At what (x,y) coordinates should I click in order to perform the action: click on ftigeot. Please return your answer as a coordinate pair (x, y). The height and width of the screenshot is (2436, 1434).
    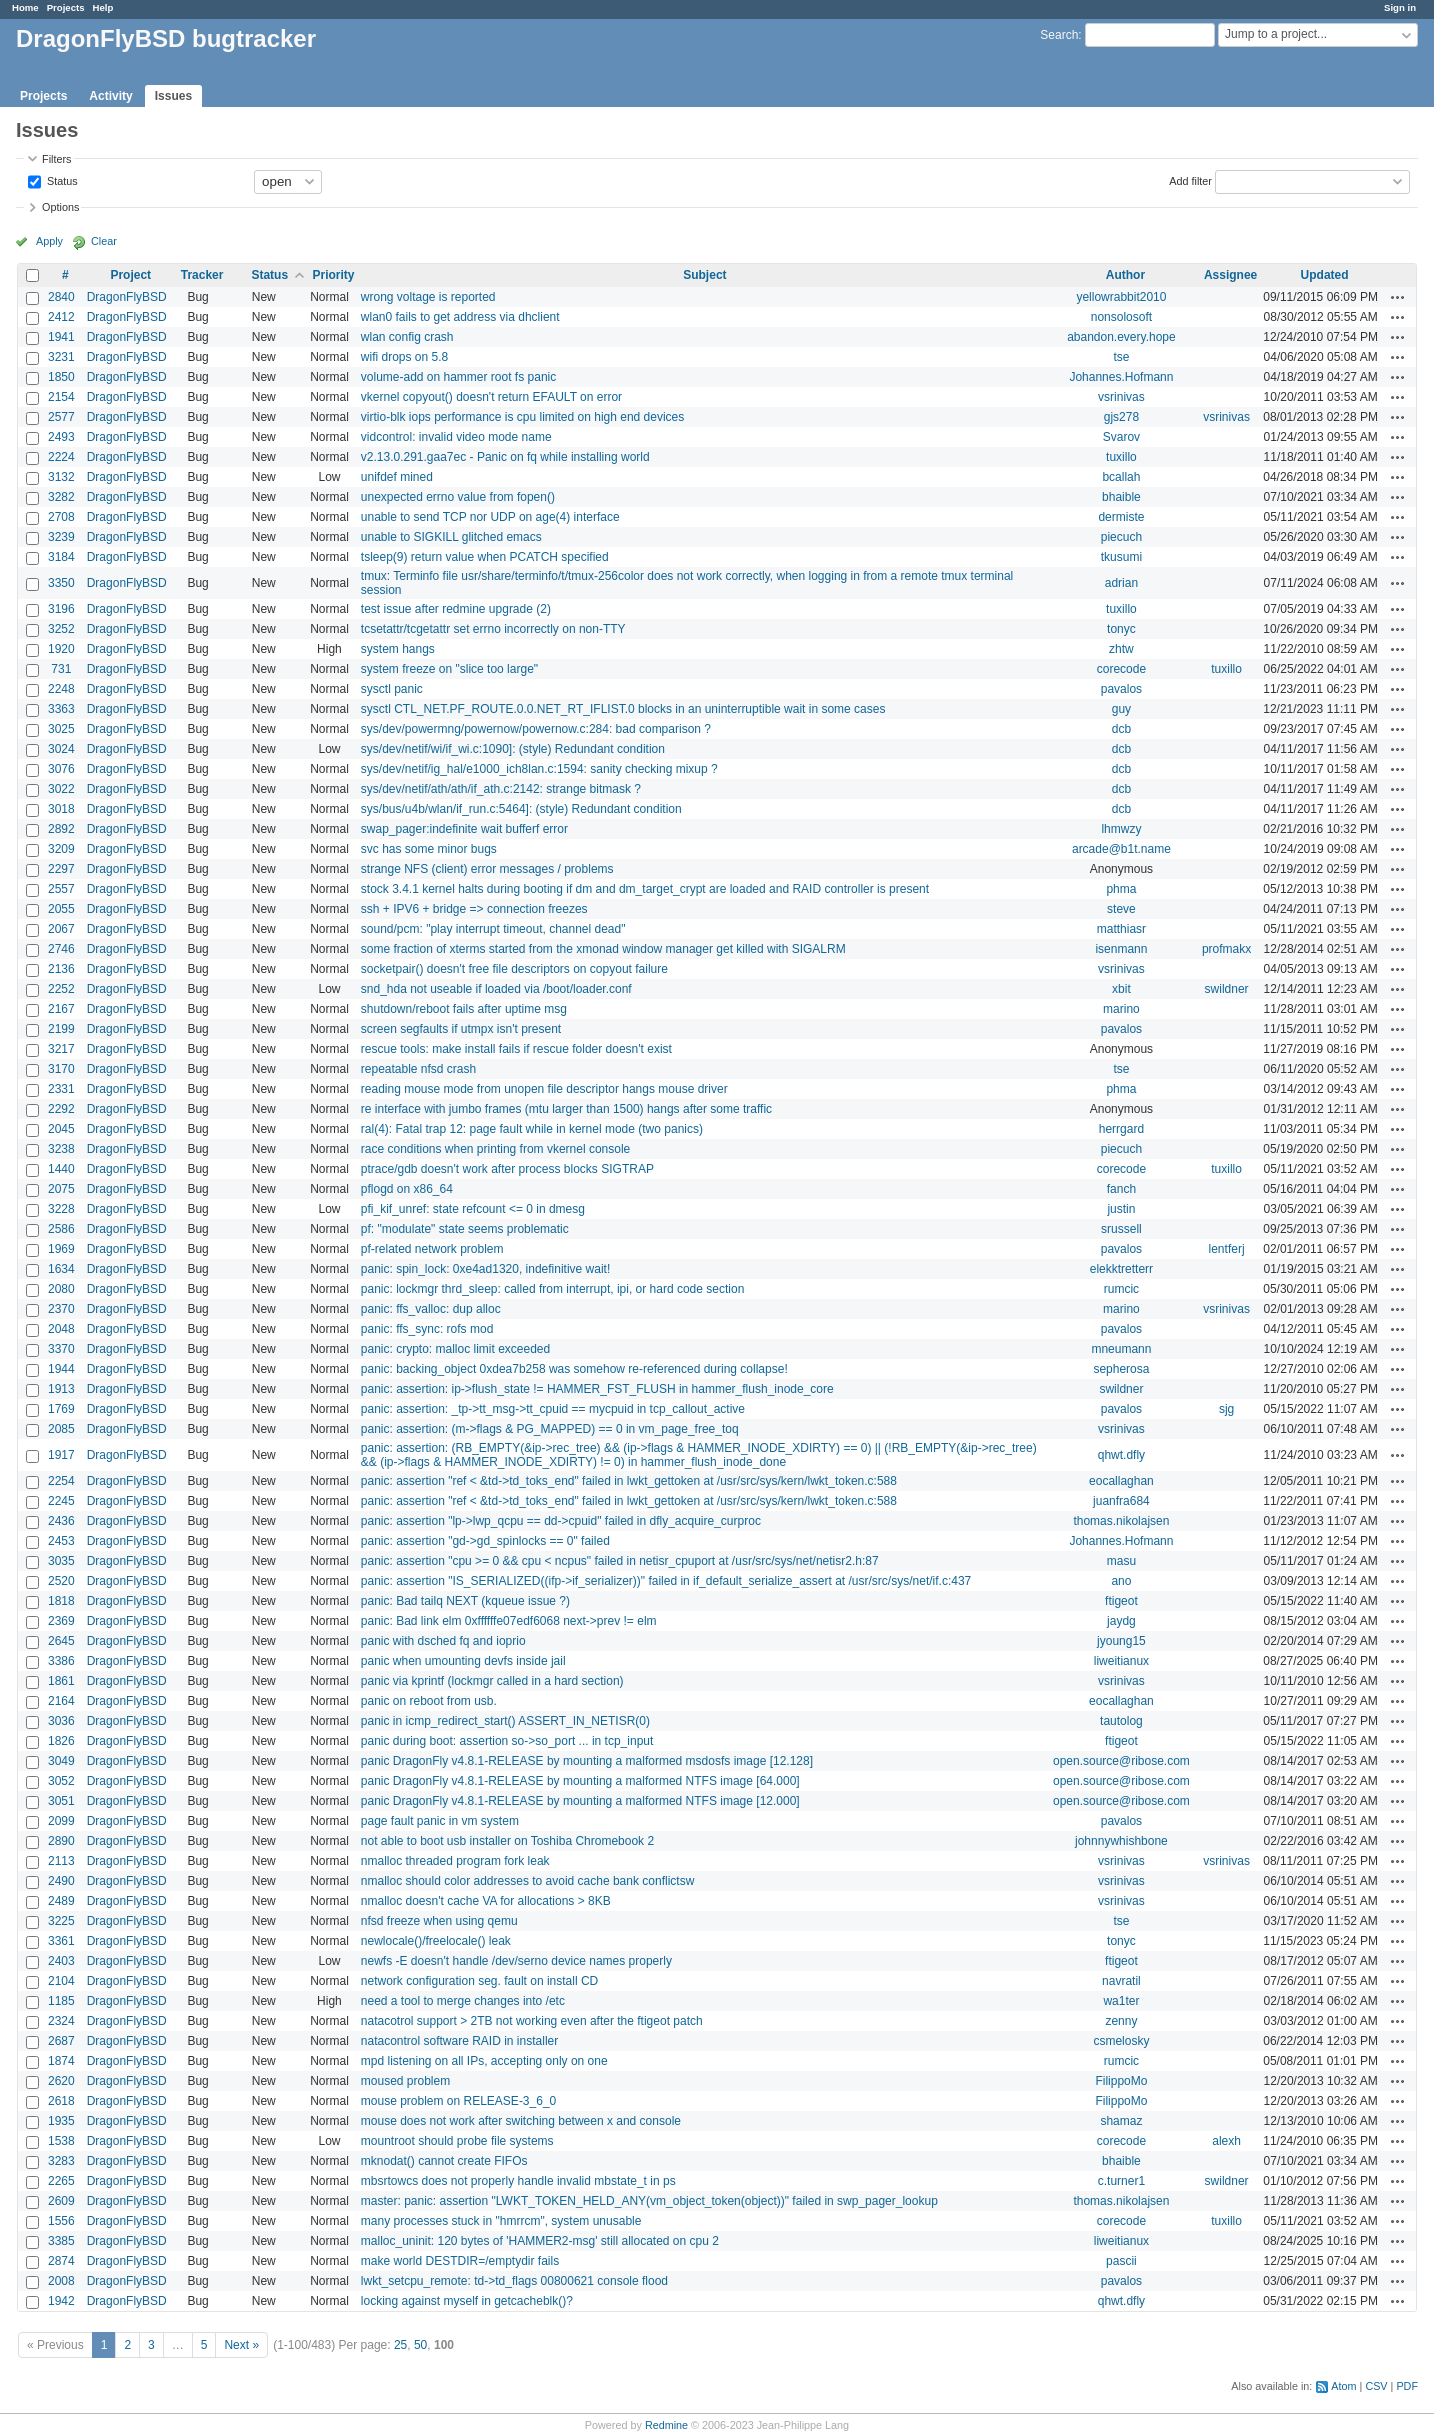
    Looking at the image, I should click on (1121, 1601).